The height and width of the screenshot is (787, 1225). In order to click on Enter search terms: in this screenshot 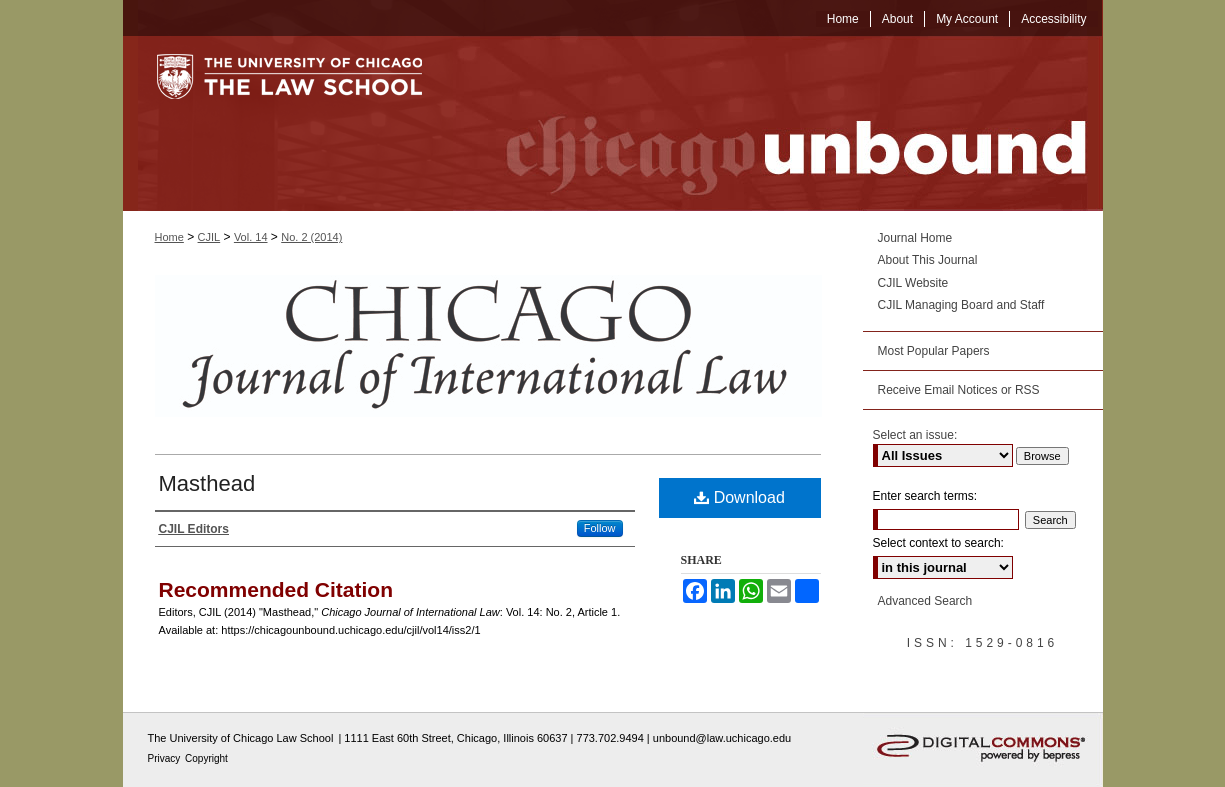, I will do `click(925, 496)`.